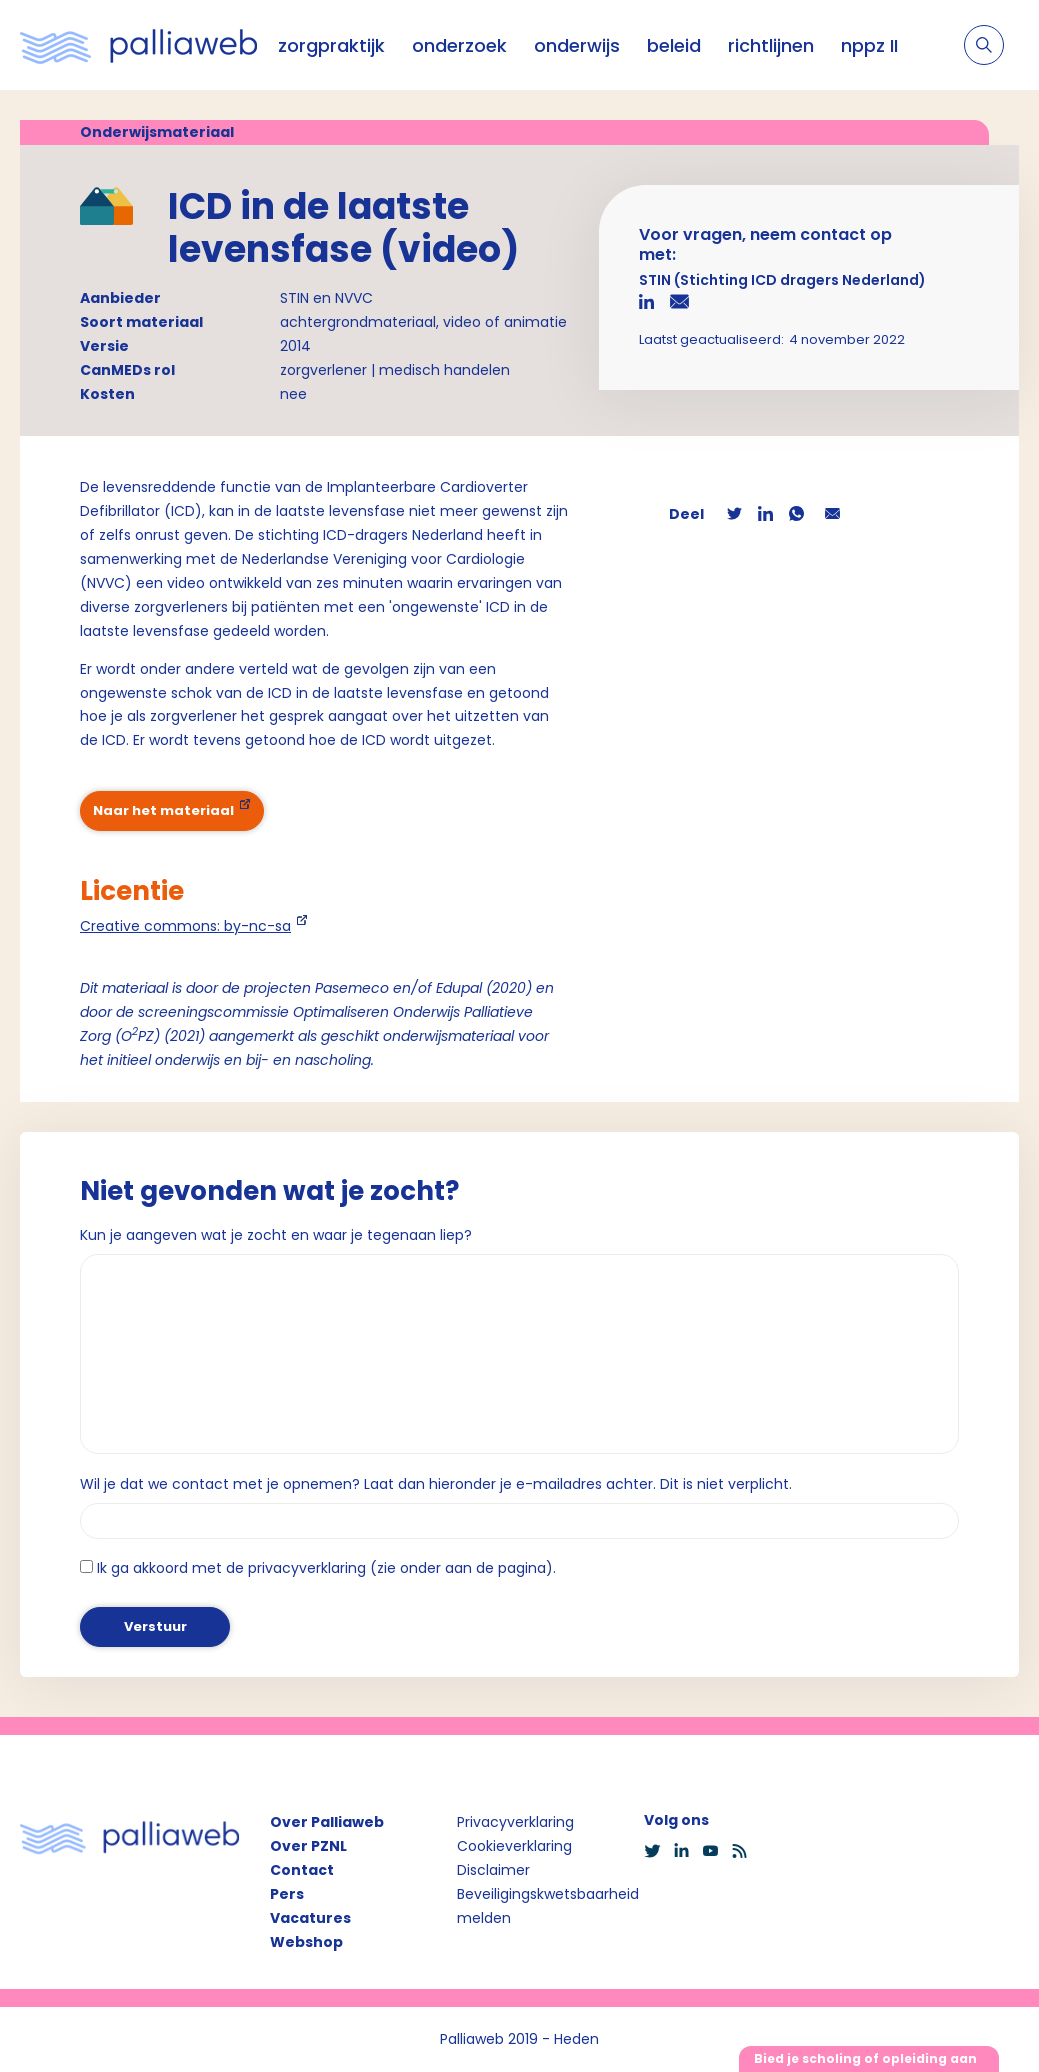 The image size is (1039, 2072). Describe the element at coordinates (869, 45) in the screenshot. I see `nppz II` at that location.